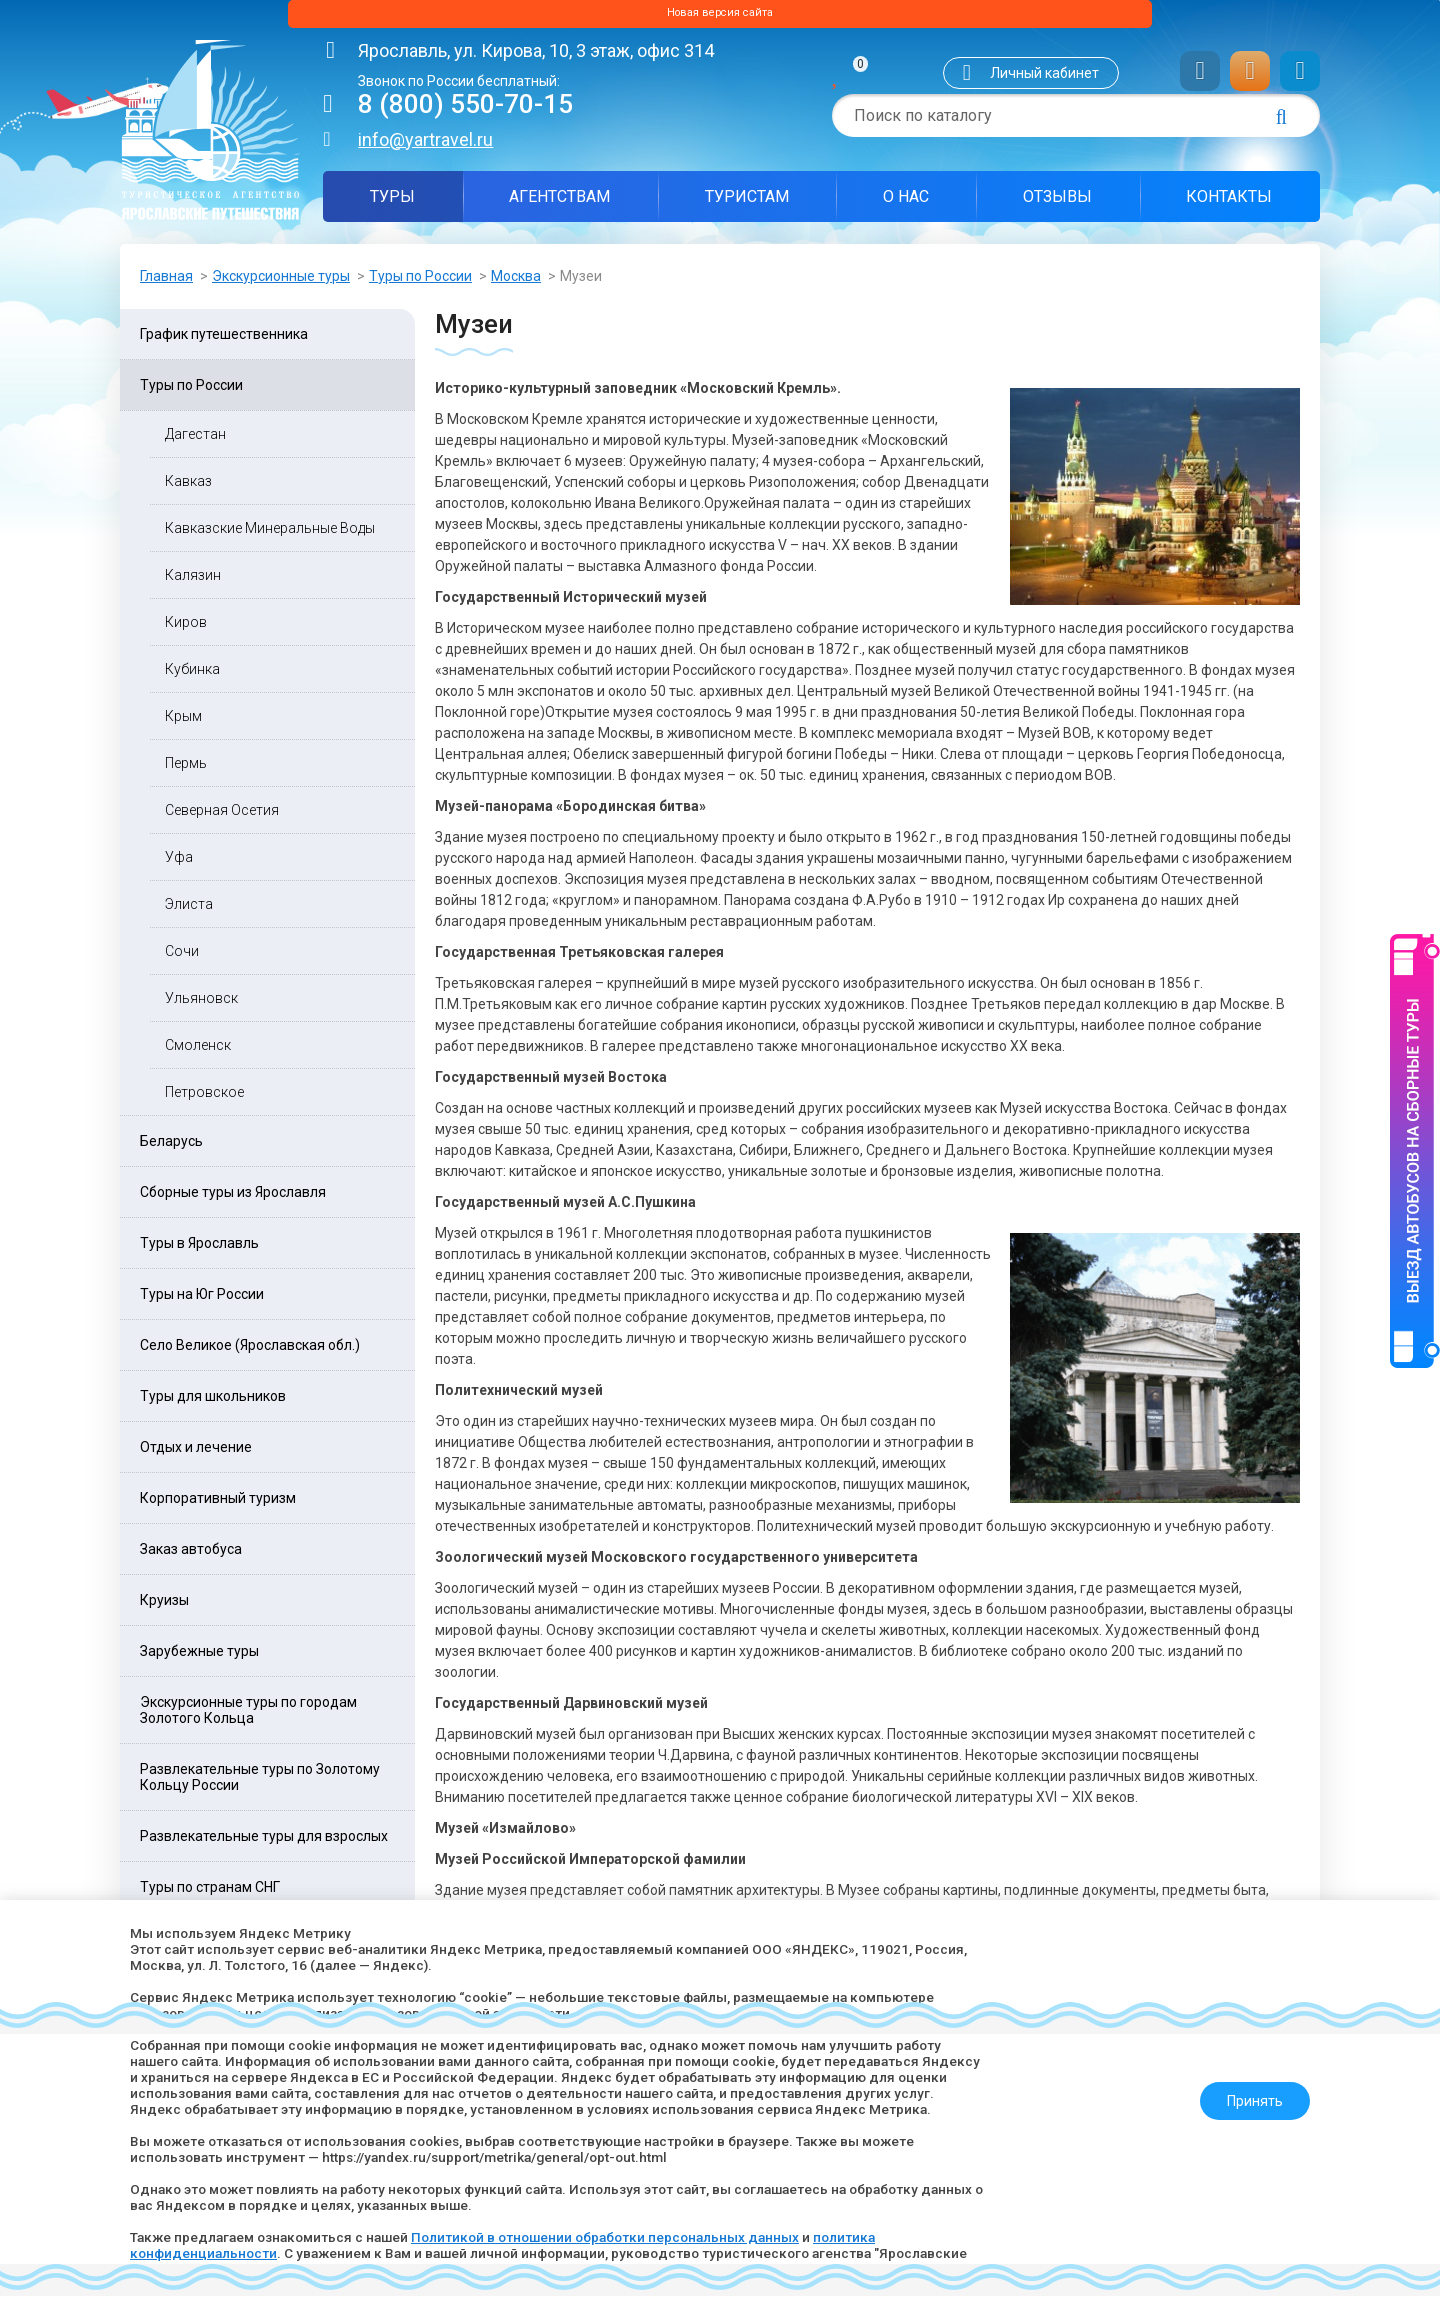 This screenshot has width=1440, height=2302. What do you see at coordinates (195, 440) in the screenshot?
I see `Дагестан` at bounding box center [195, 440].